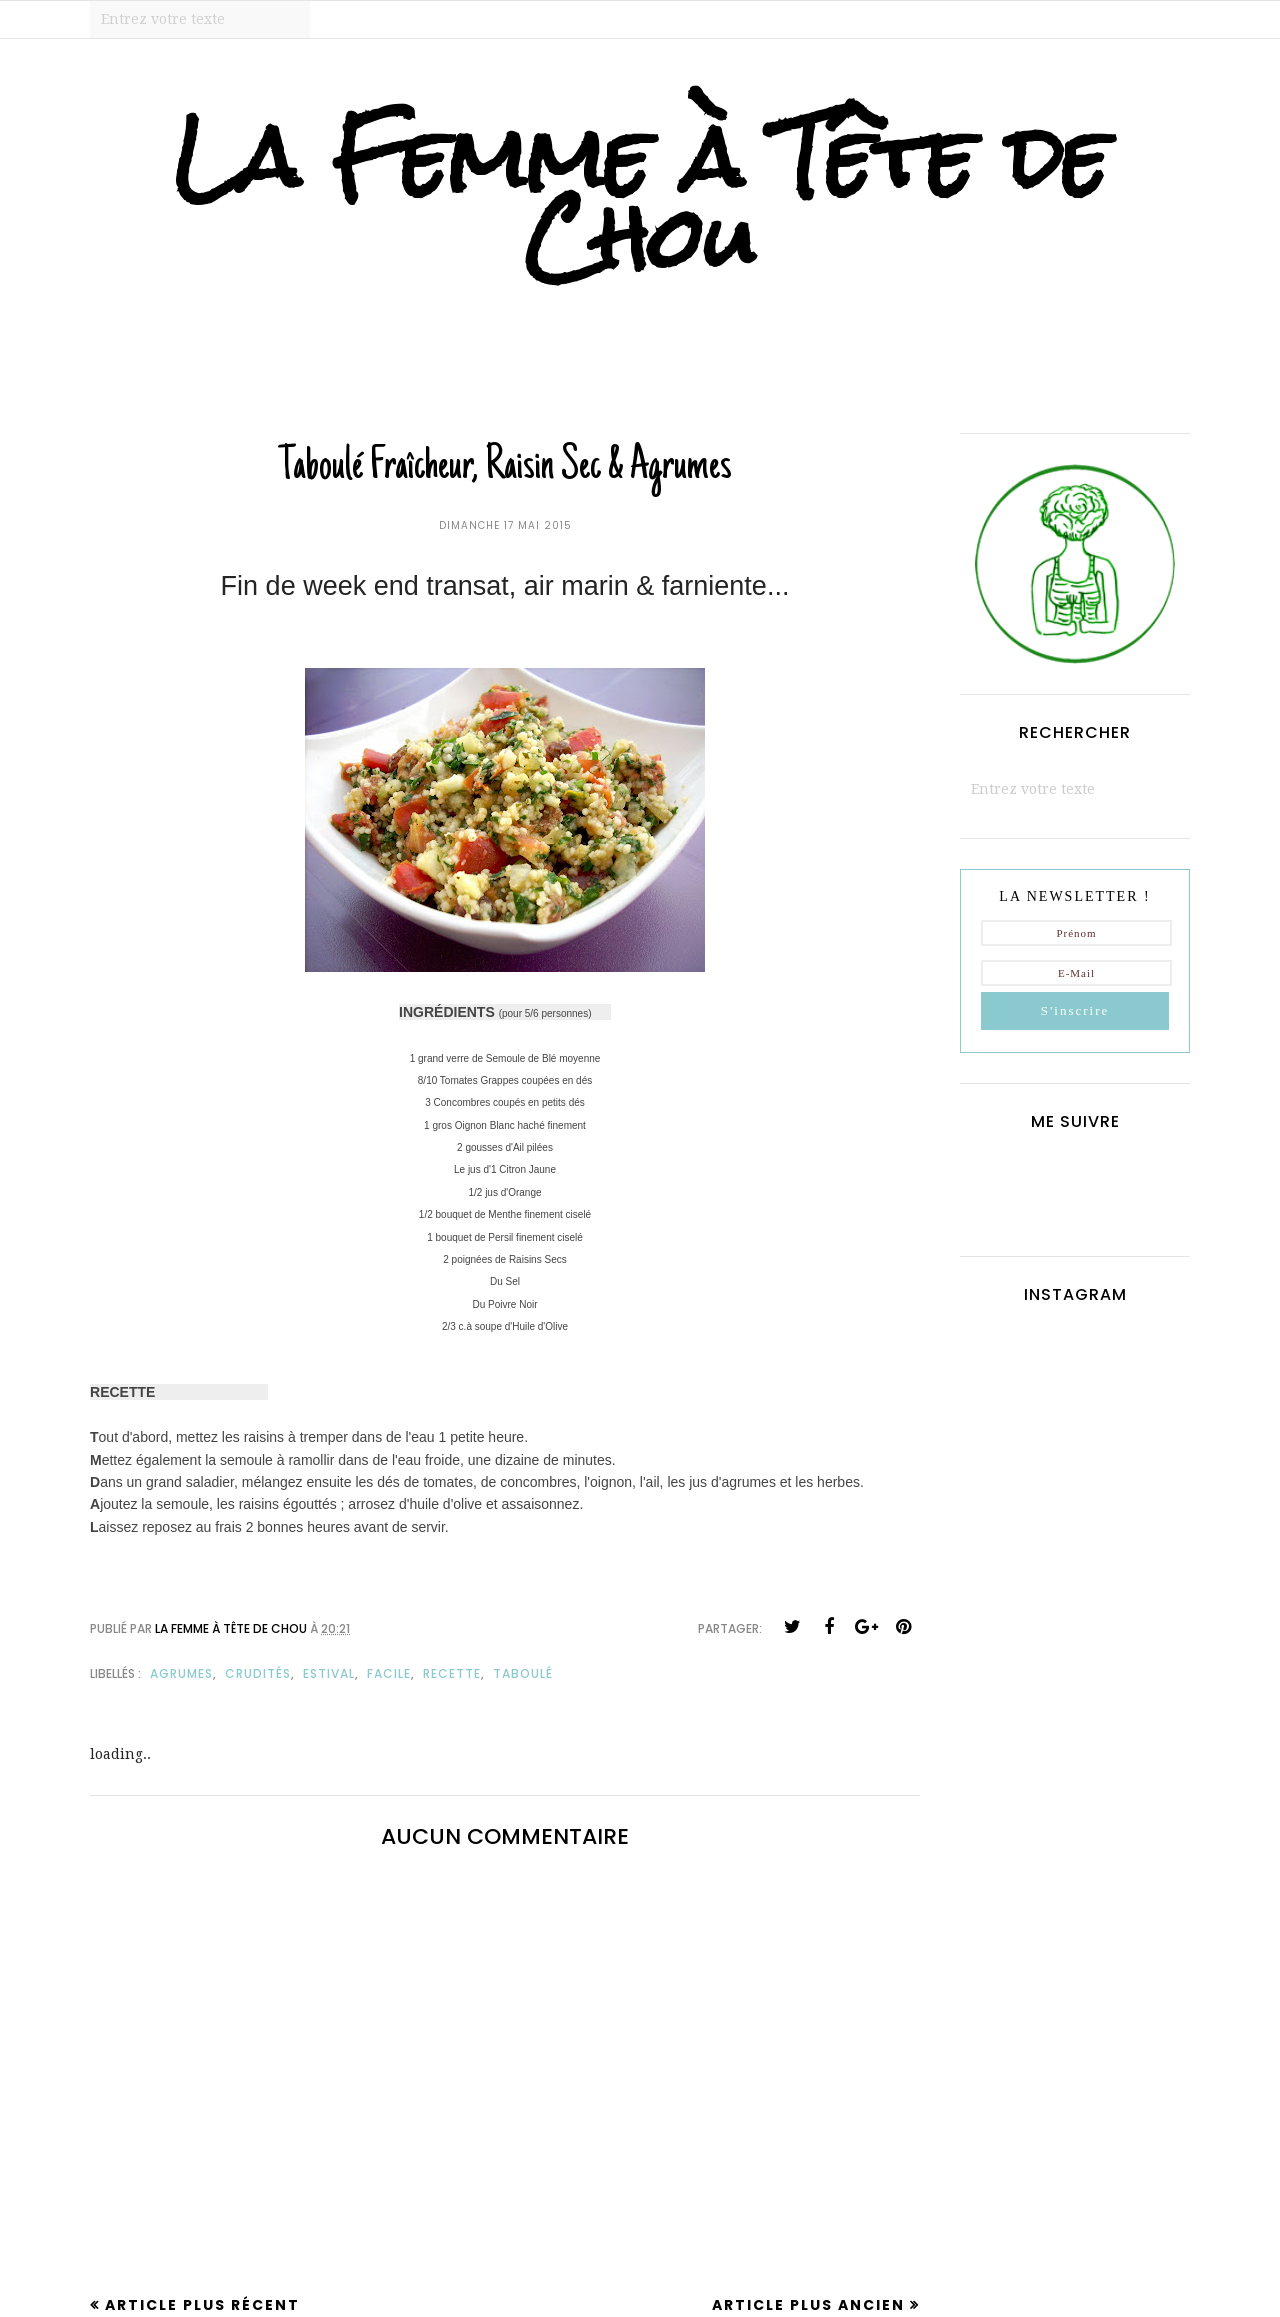 The height and width of the screenshot is (2317, 1280). I want to click on Article plus récent, so click(202, 2305).